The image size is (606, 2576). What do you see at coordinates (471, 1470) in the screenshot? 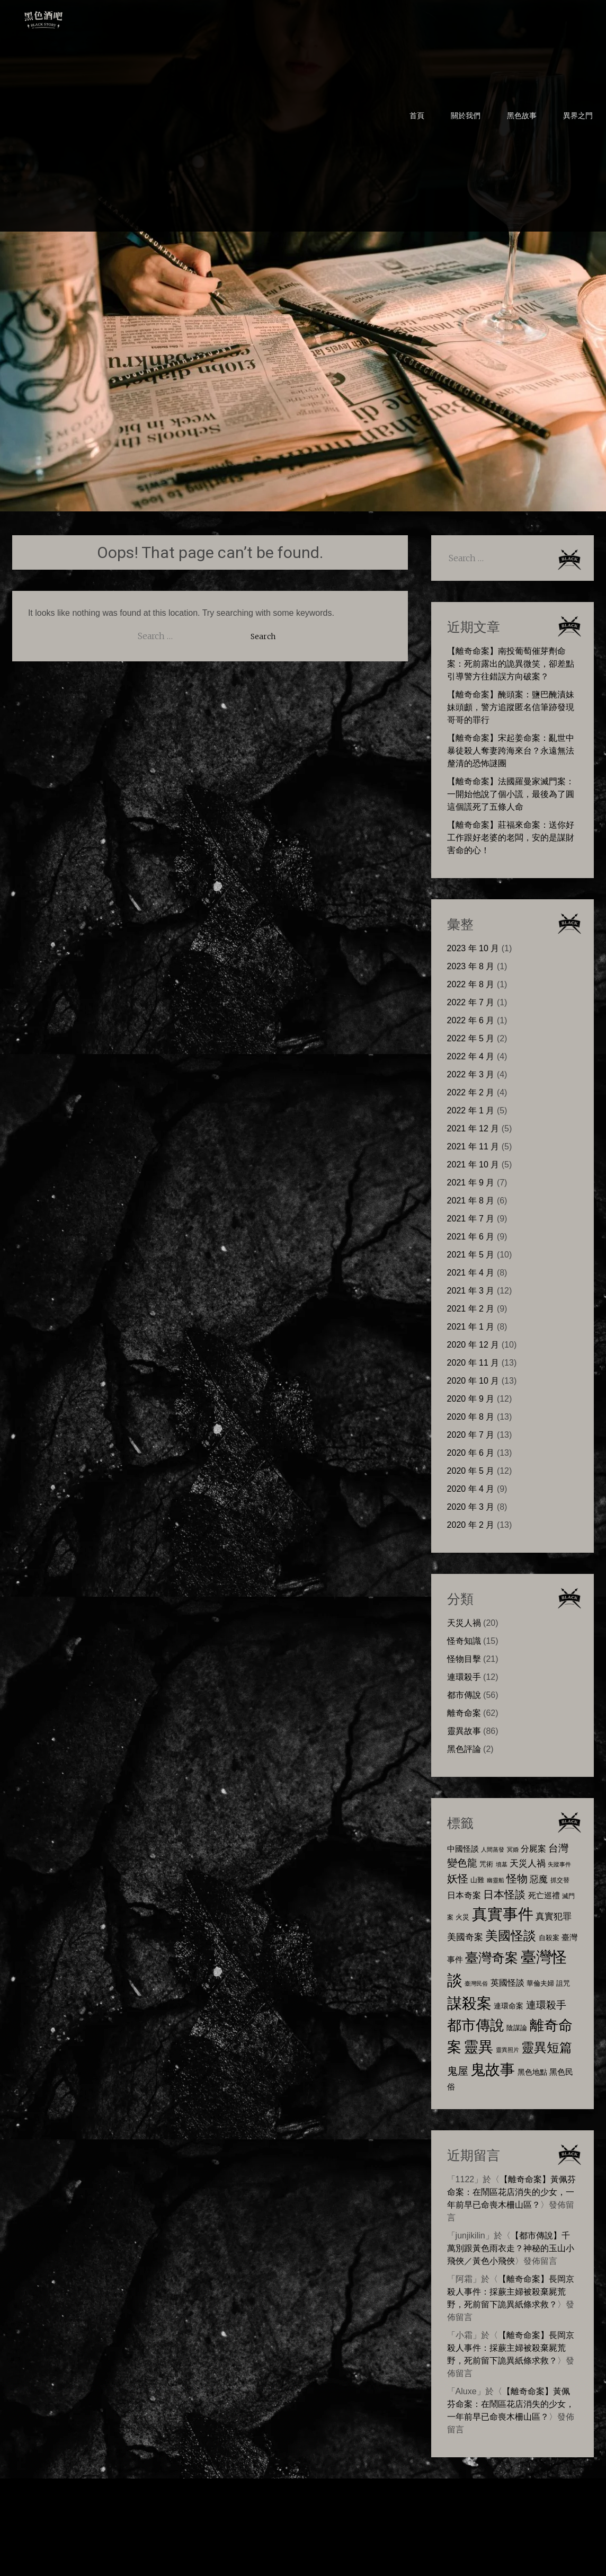
I see `2020 年 5 月` at bounding box center [471, 1470].